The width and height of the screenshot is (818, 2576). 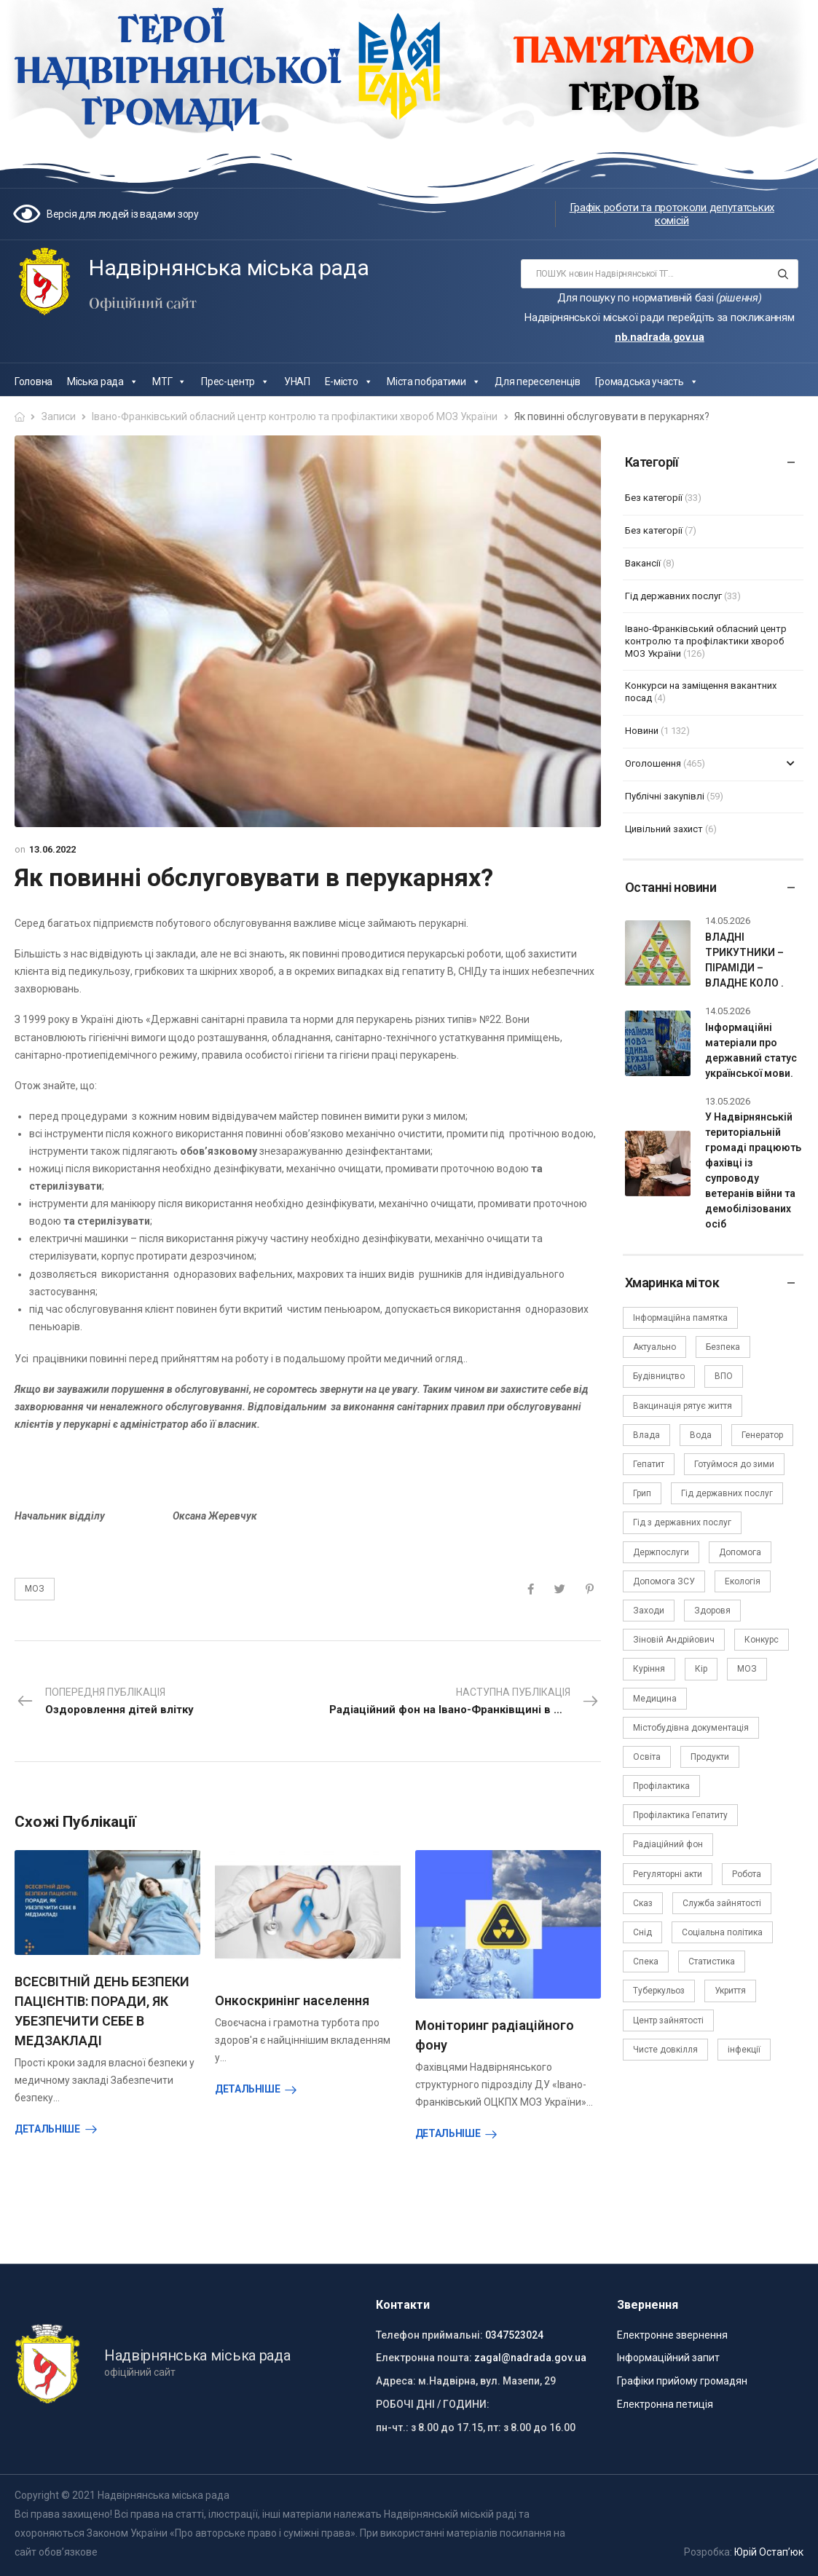 I want to click on Чисте довкілля [Чисте довкілля (4 елементи)], so click(x=665, y=2049).